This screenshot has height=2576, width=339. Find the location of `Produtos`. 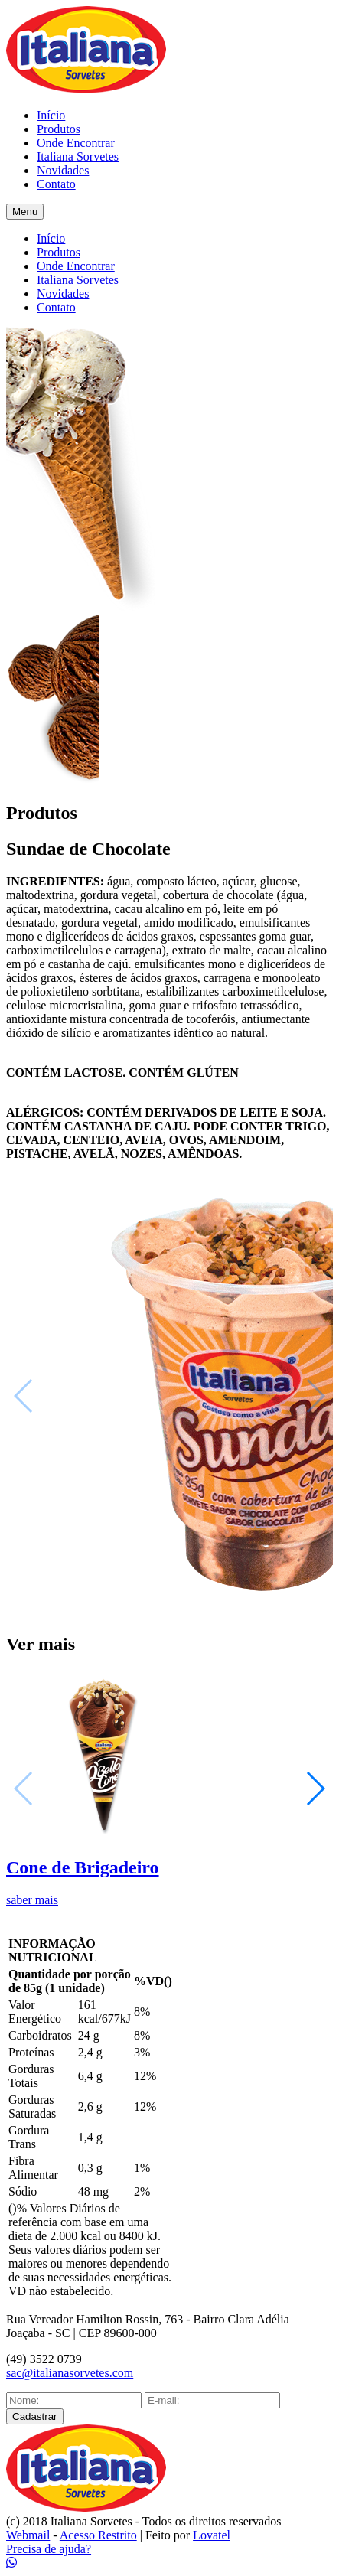

Produtos is located at coordinates (58, 128).